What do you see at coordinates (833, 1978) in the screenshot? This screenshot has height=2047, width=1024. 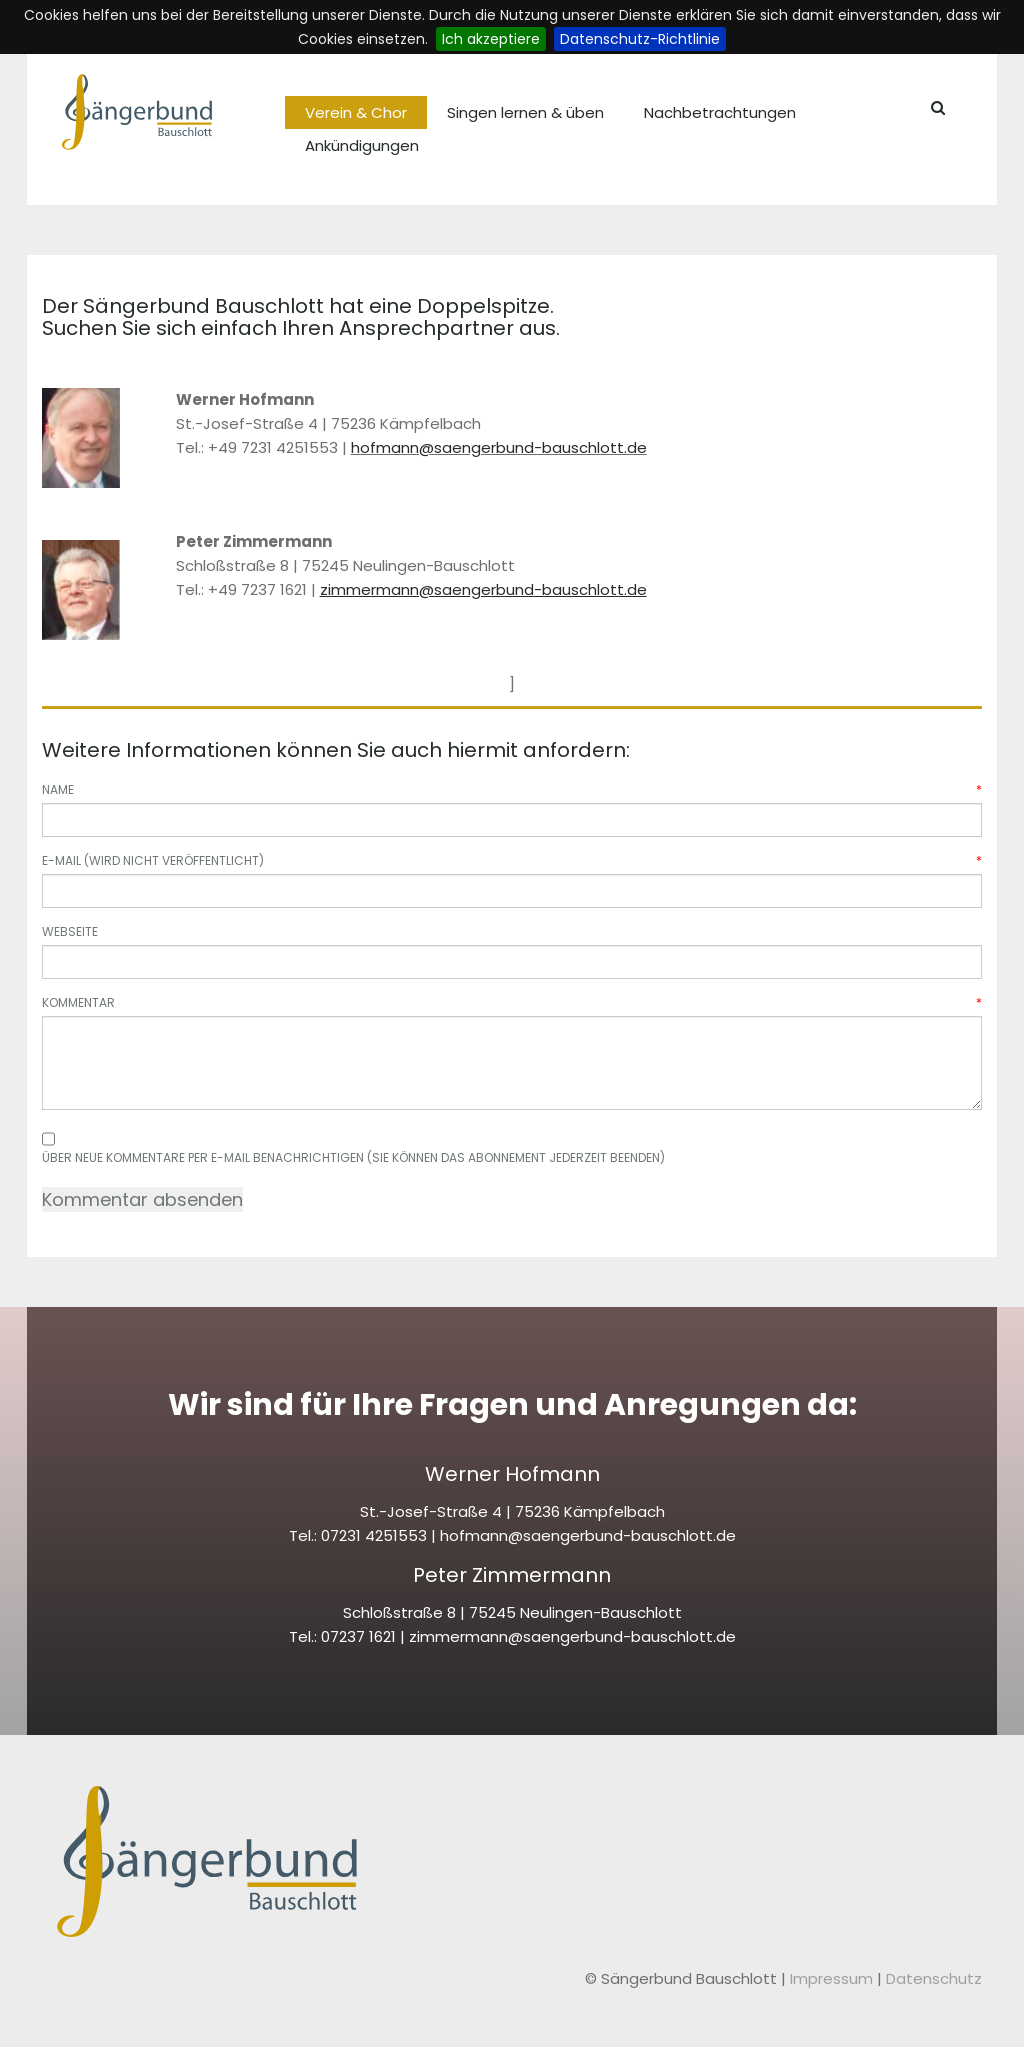 I see `Impressum` at bounding box center [833, 1978].